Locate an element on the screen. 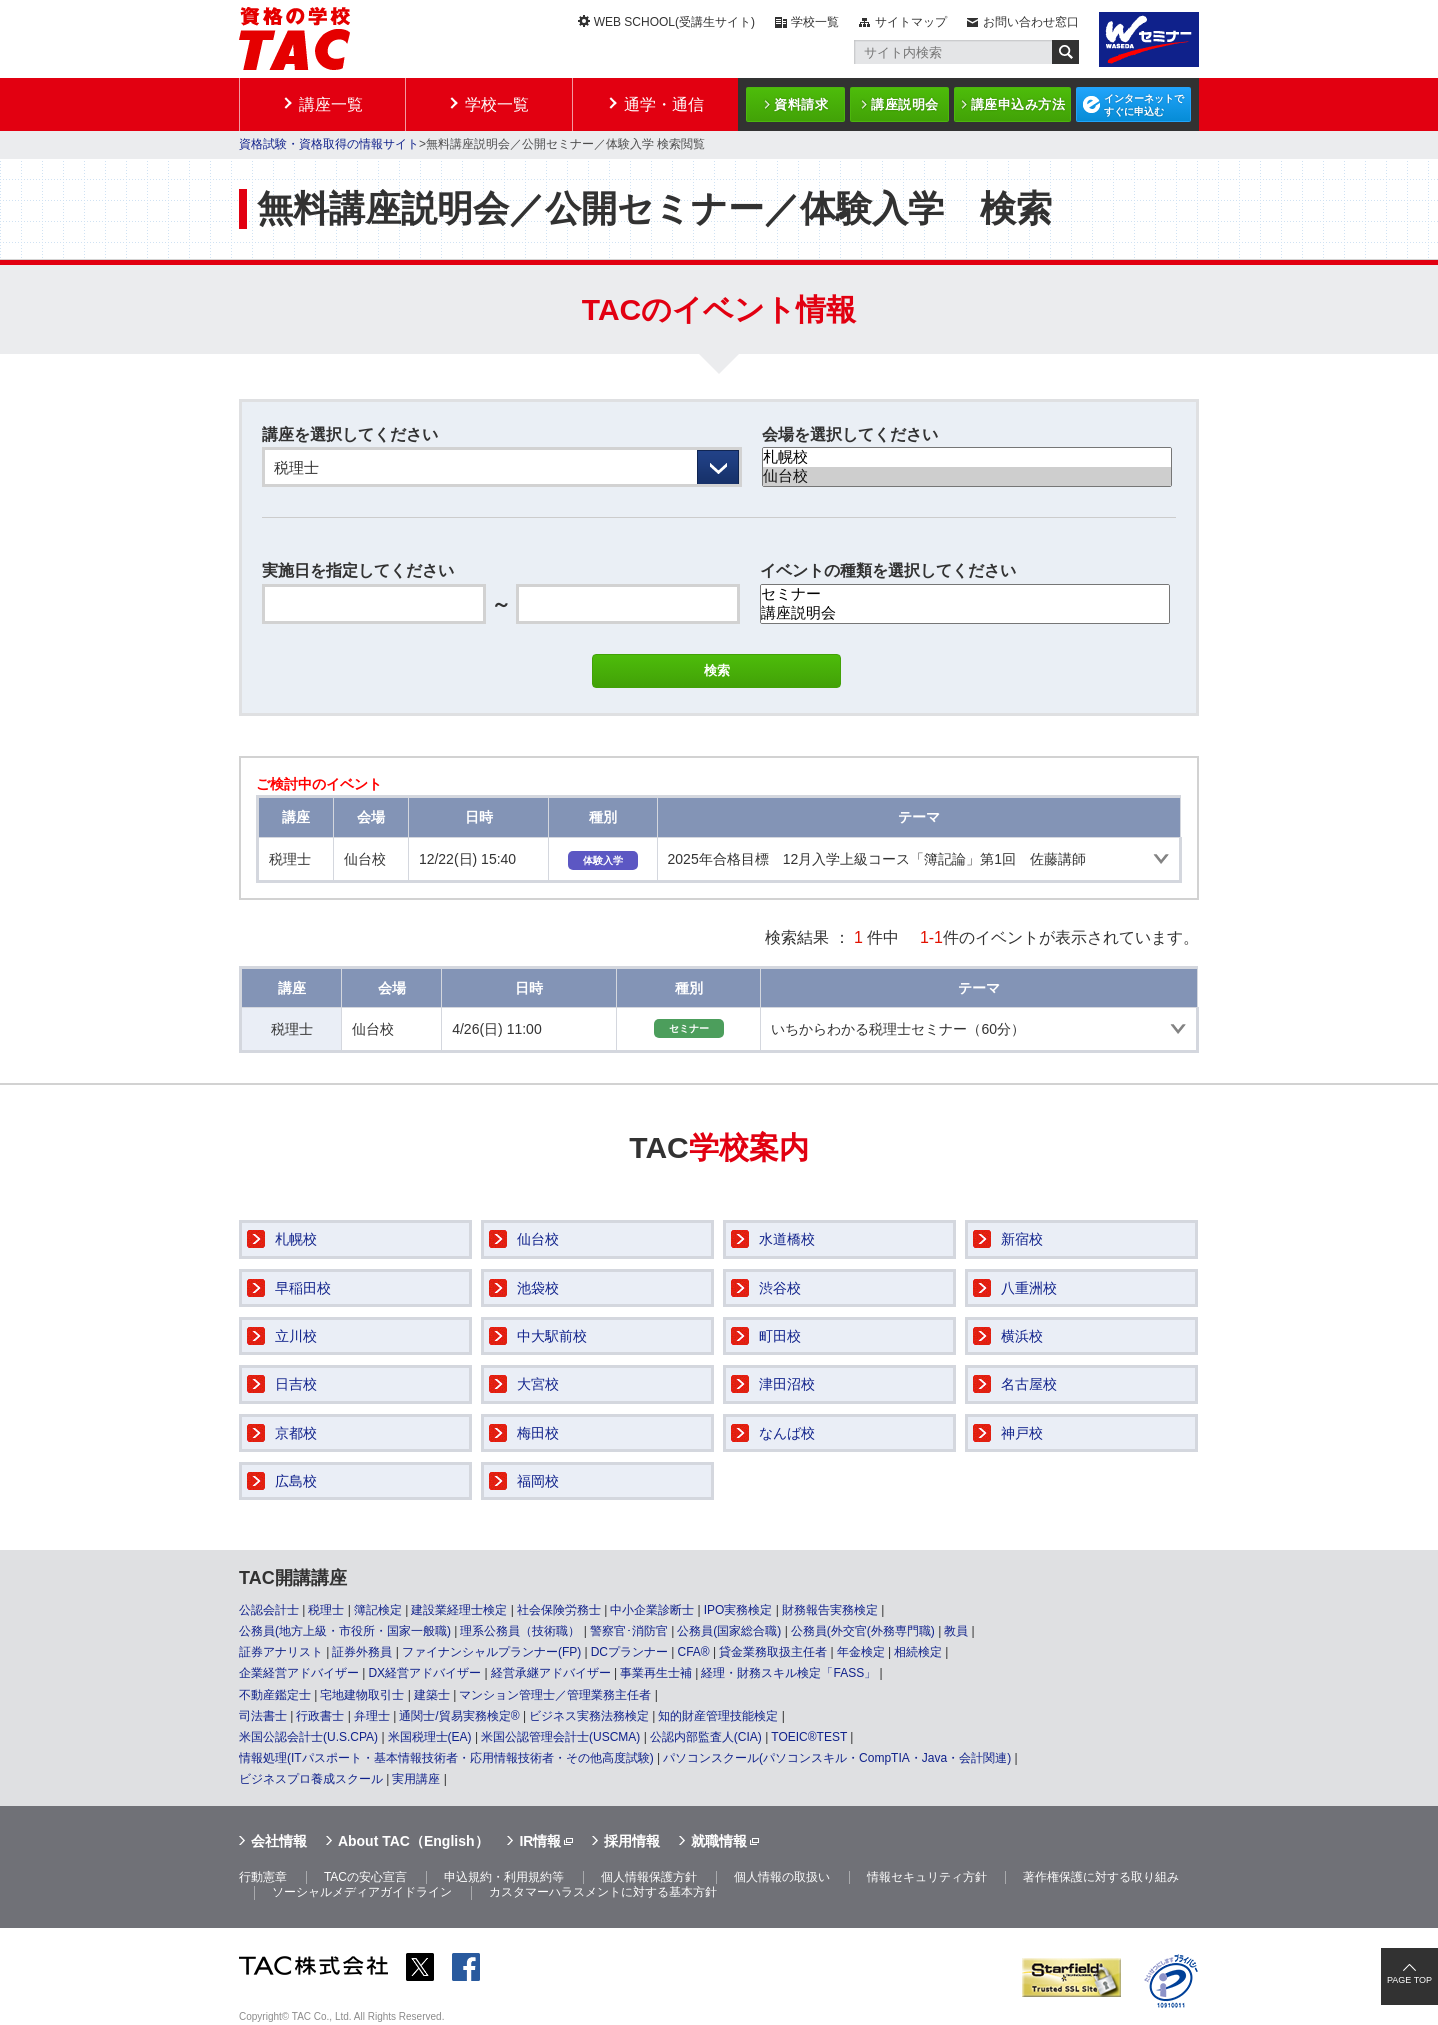 This screenshot has width=1438, height=2025. 教員 is located at coordinates (956, 1631).